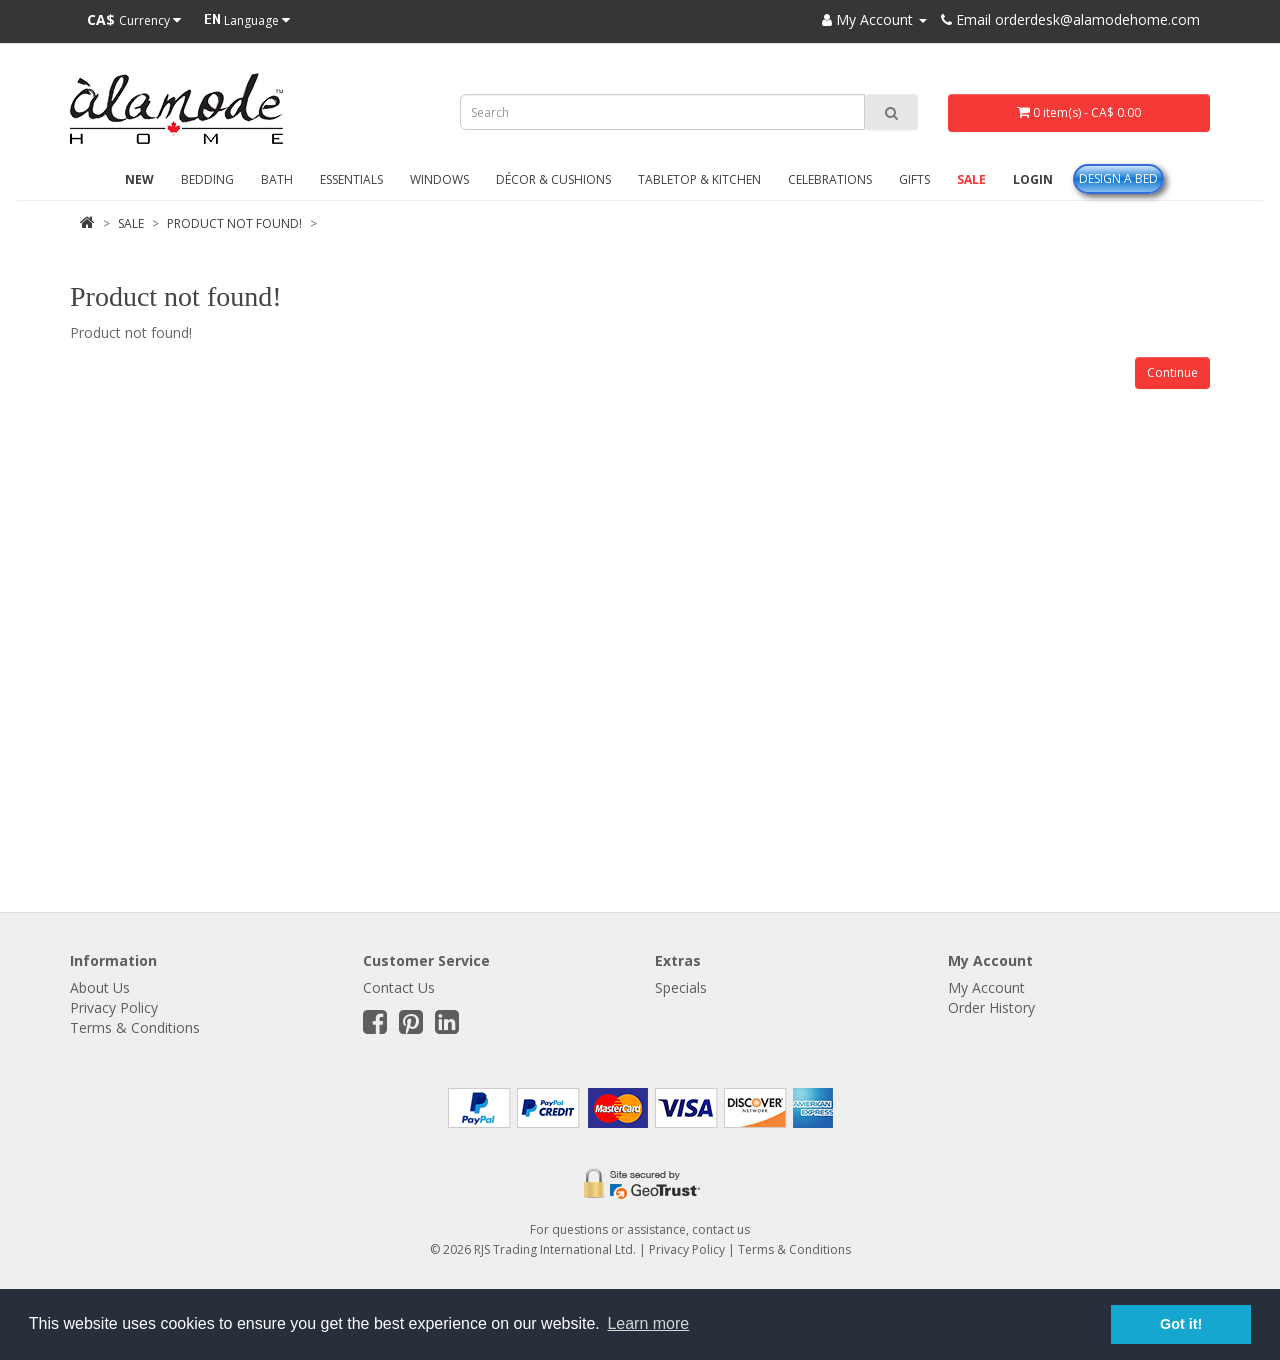 The height and width of the screenshot is (1360, 1280). I want to click on contact us, so click(721, 1229).